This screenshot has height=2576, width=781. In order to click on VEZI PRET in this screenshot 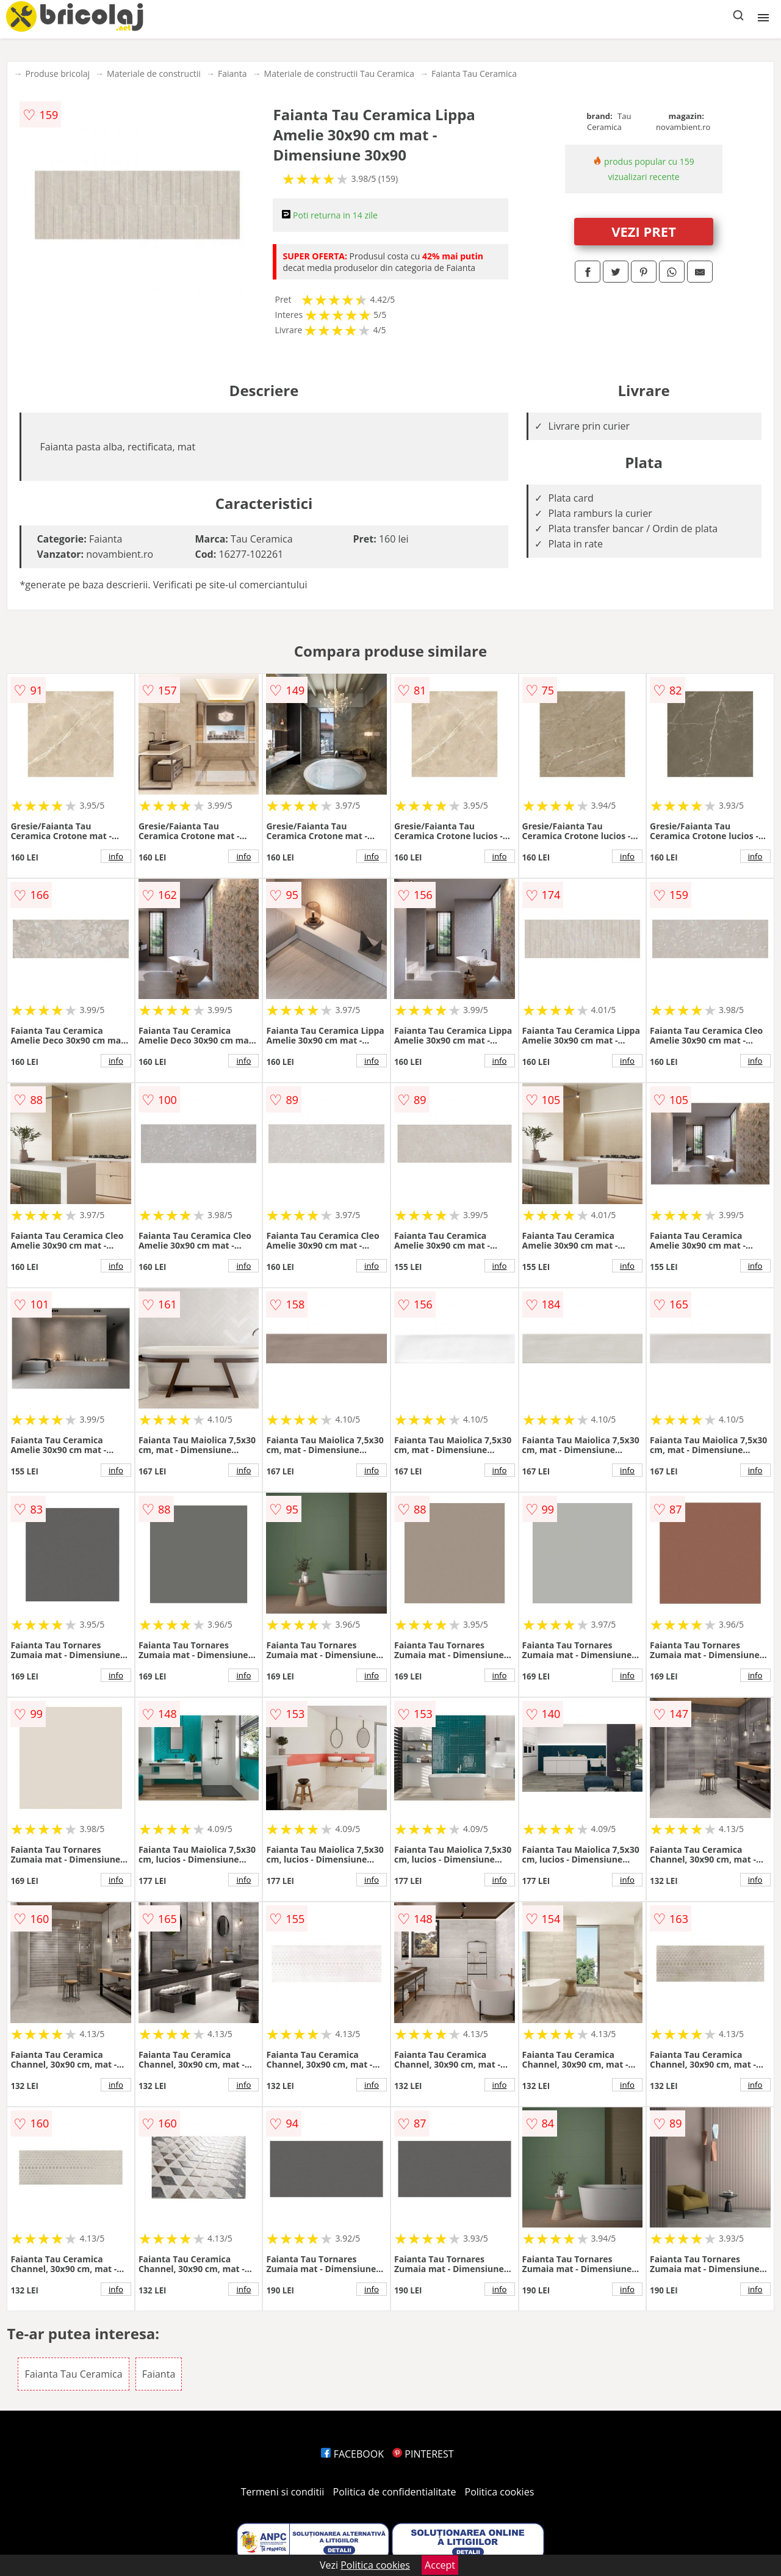, I will do `click(643, 231)`.